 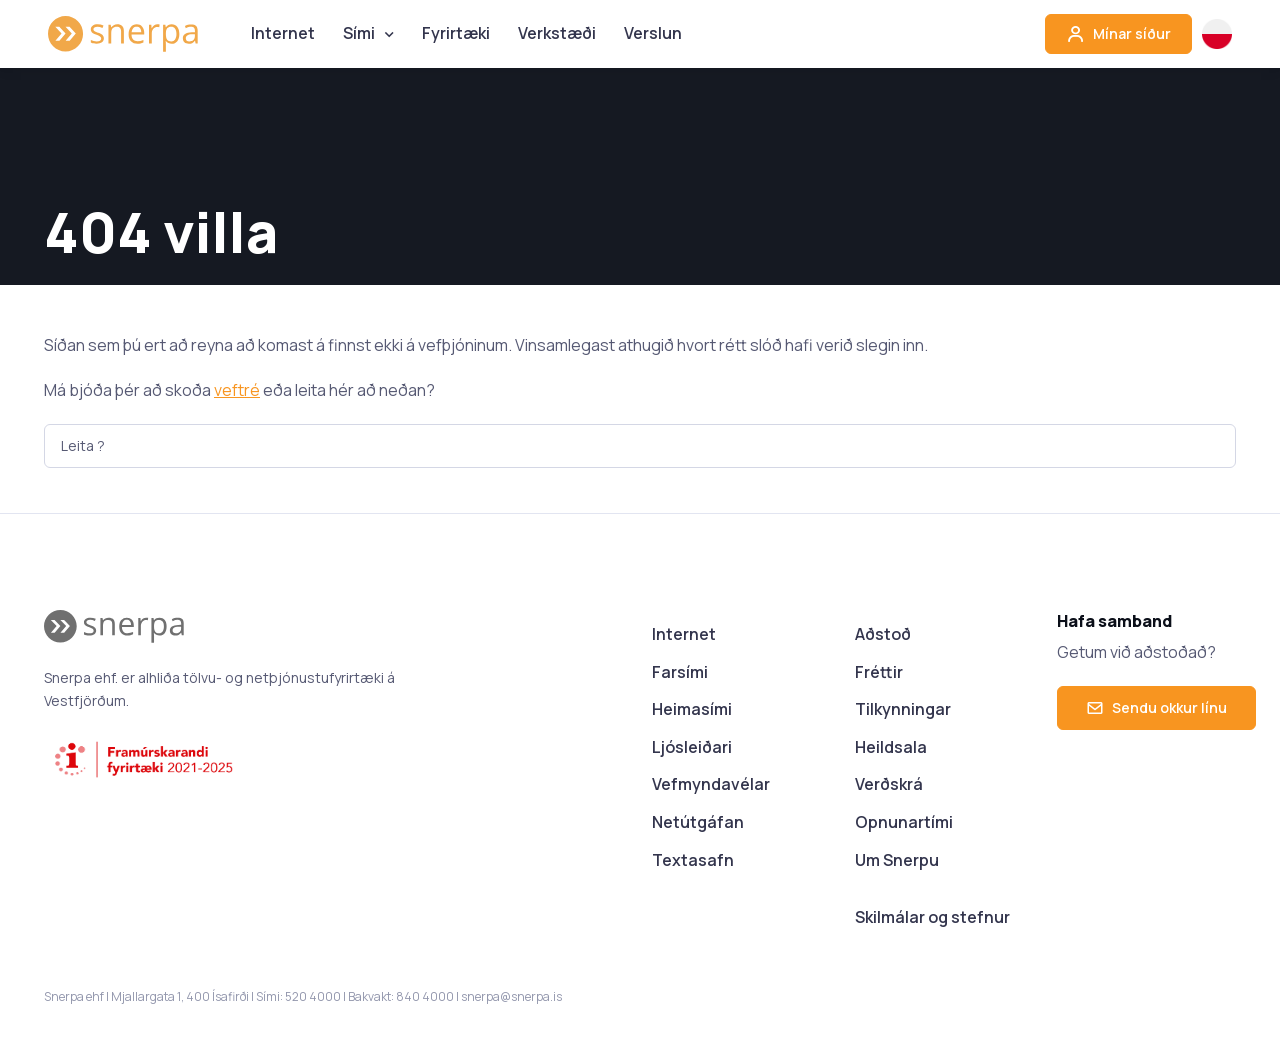 What do you see at coordinates (693, 860) in the screenshot?
I see `Textasafn` at bounding box center [693, 860].